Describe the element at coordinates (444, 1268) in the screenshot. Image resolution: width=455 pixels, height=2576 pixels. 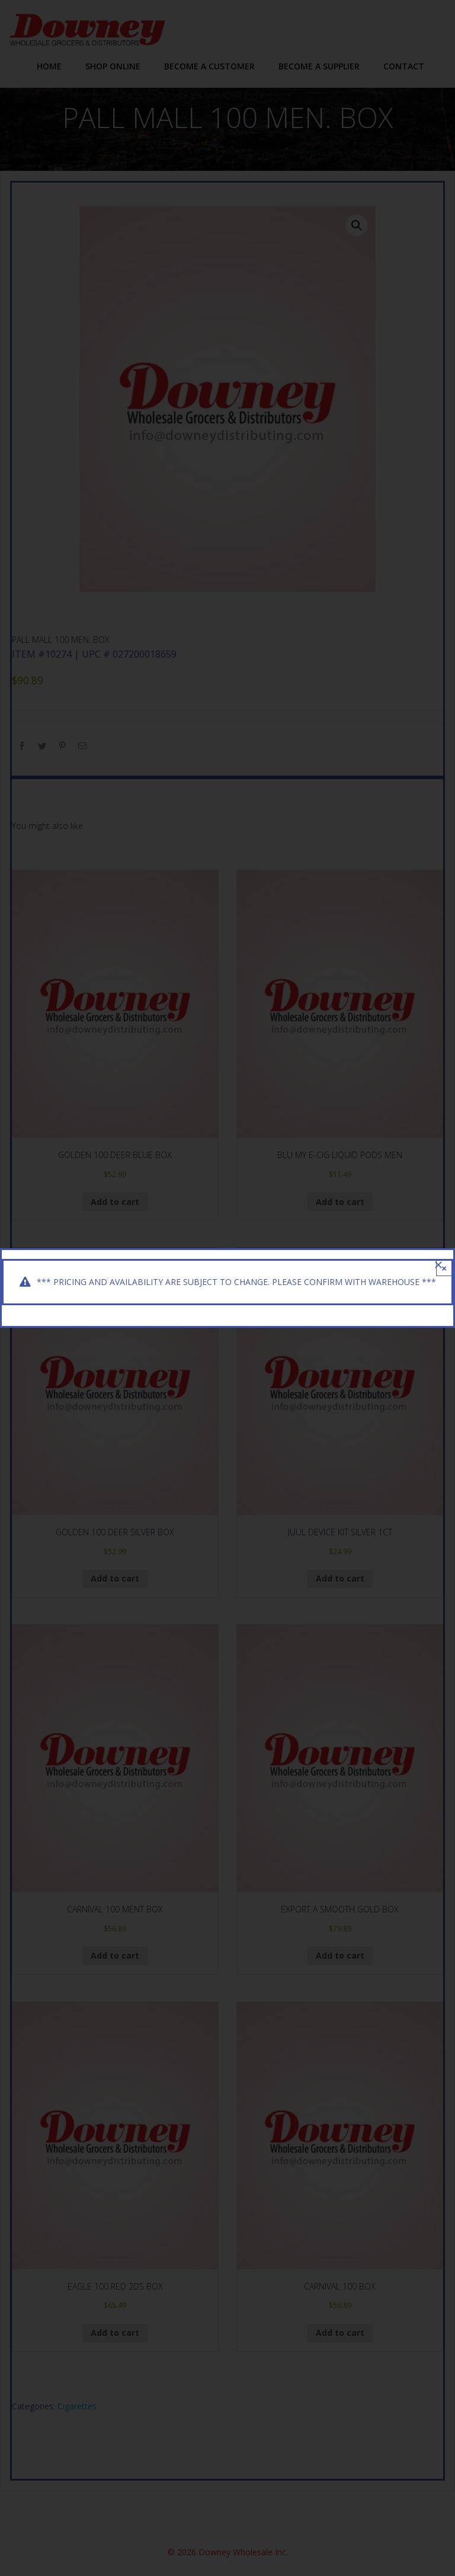
I see `× [Close]` at that location.